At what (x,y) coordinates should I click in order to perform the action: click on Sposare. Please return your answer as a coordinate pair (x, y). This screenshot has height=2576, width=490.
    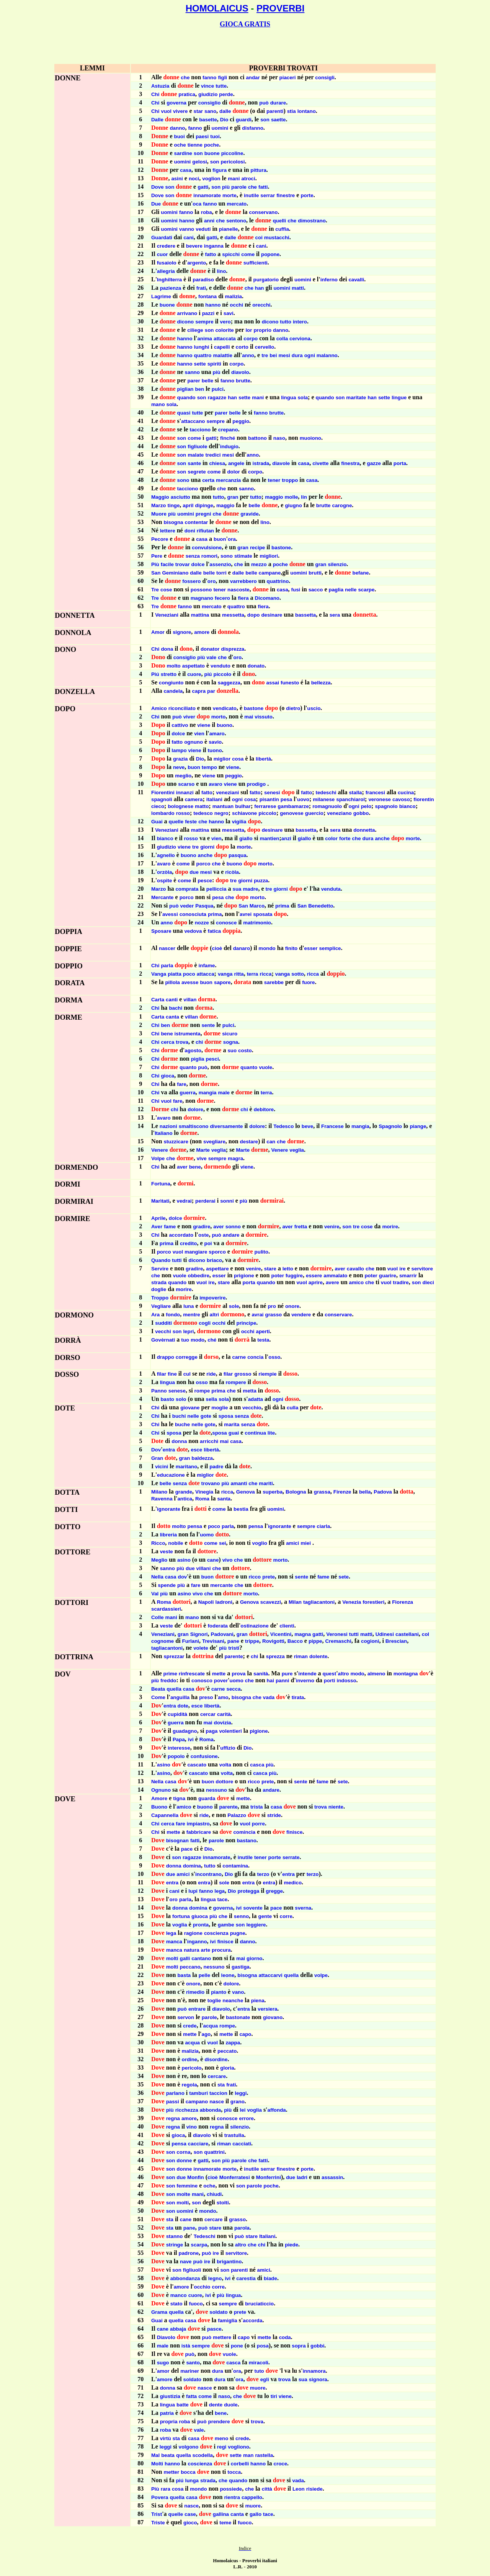
    Looking at the image, I should click on (161, 931).